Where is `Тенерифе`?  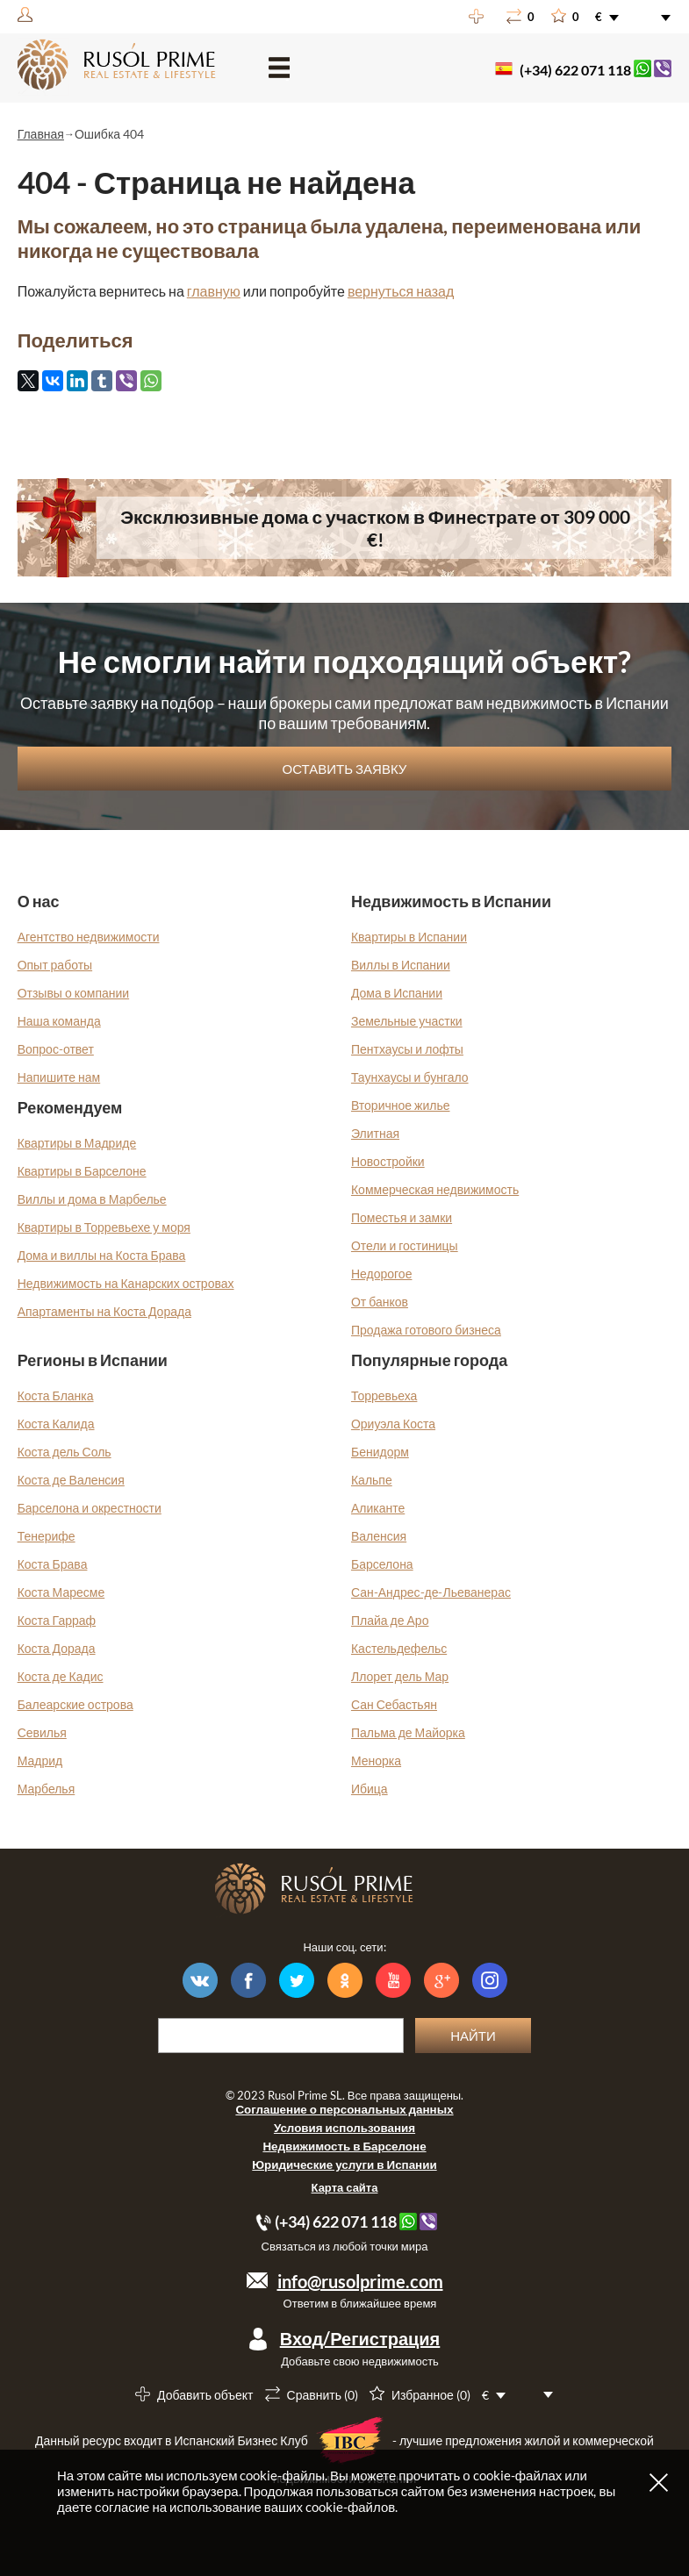 Тенерифе is located at coordinates (46, 1535).